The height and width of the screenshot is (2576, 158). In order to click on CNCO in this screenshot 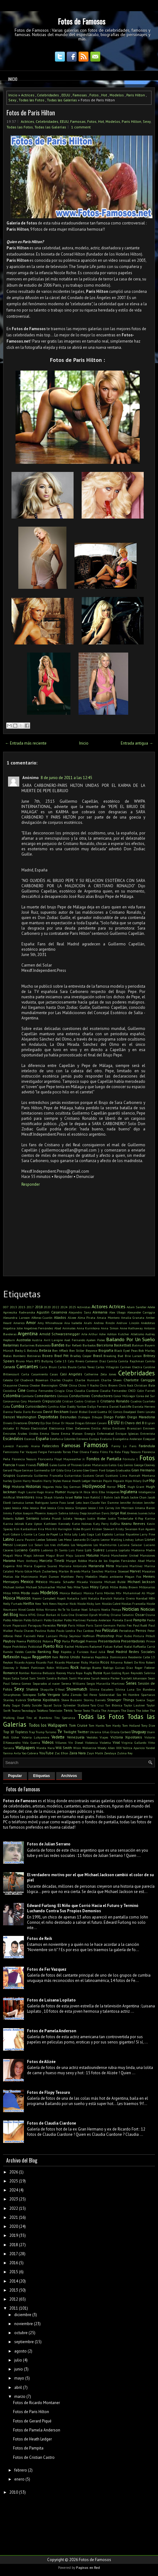, I will do `click(132, 1390)`.